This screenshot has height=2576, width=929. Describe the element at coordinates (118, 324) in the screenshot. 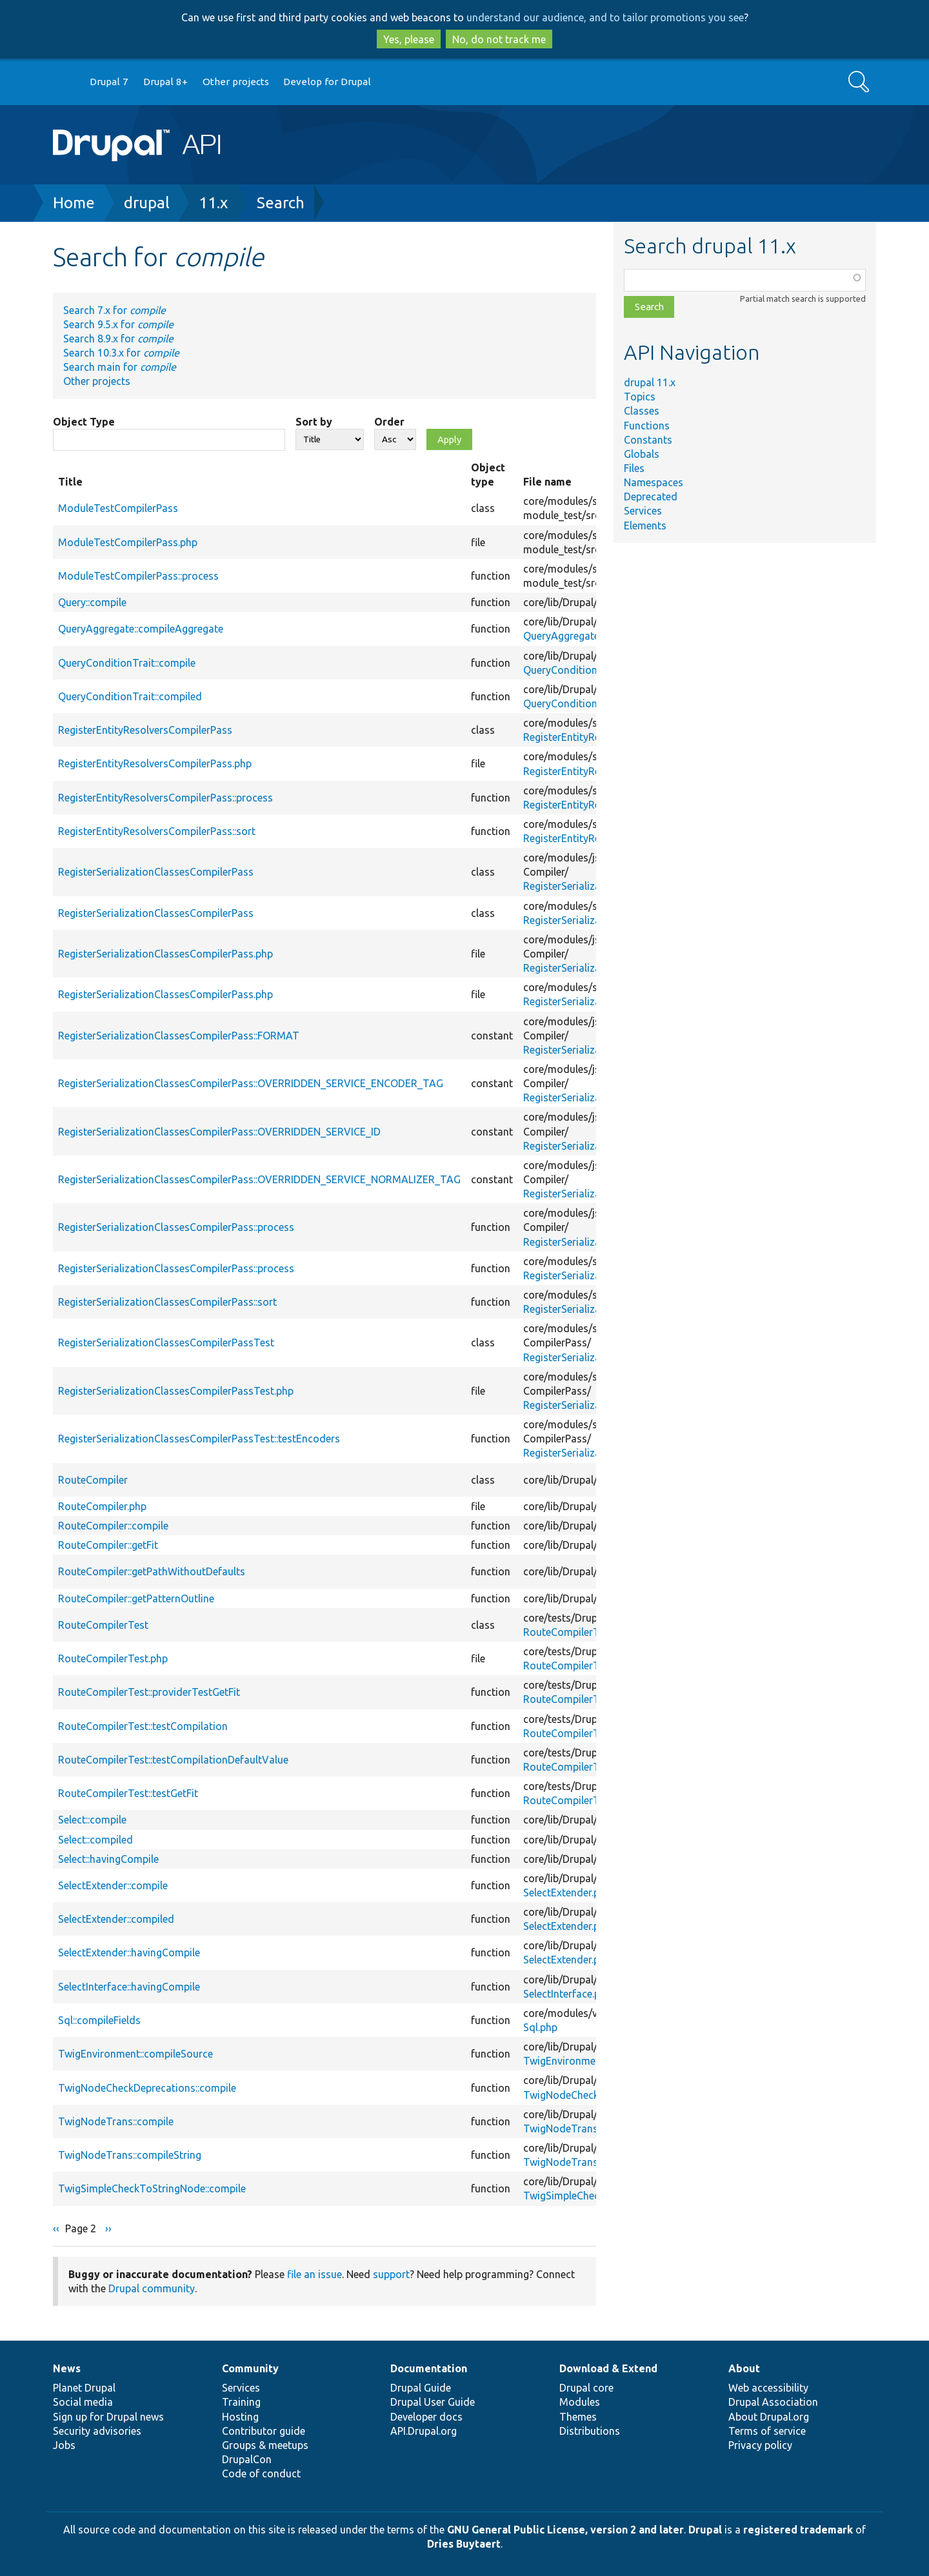

I see `Search 9.5.x for` at that location.